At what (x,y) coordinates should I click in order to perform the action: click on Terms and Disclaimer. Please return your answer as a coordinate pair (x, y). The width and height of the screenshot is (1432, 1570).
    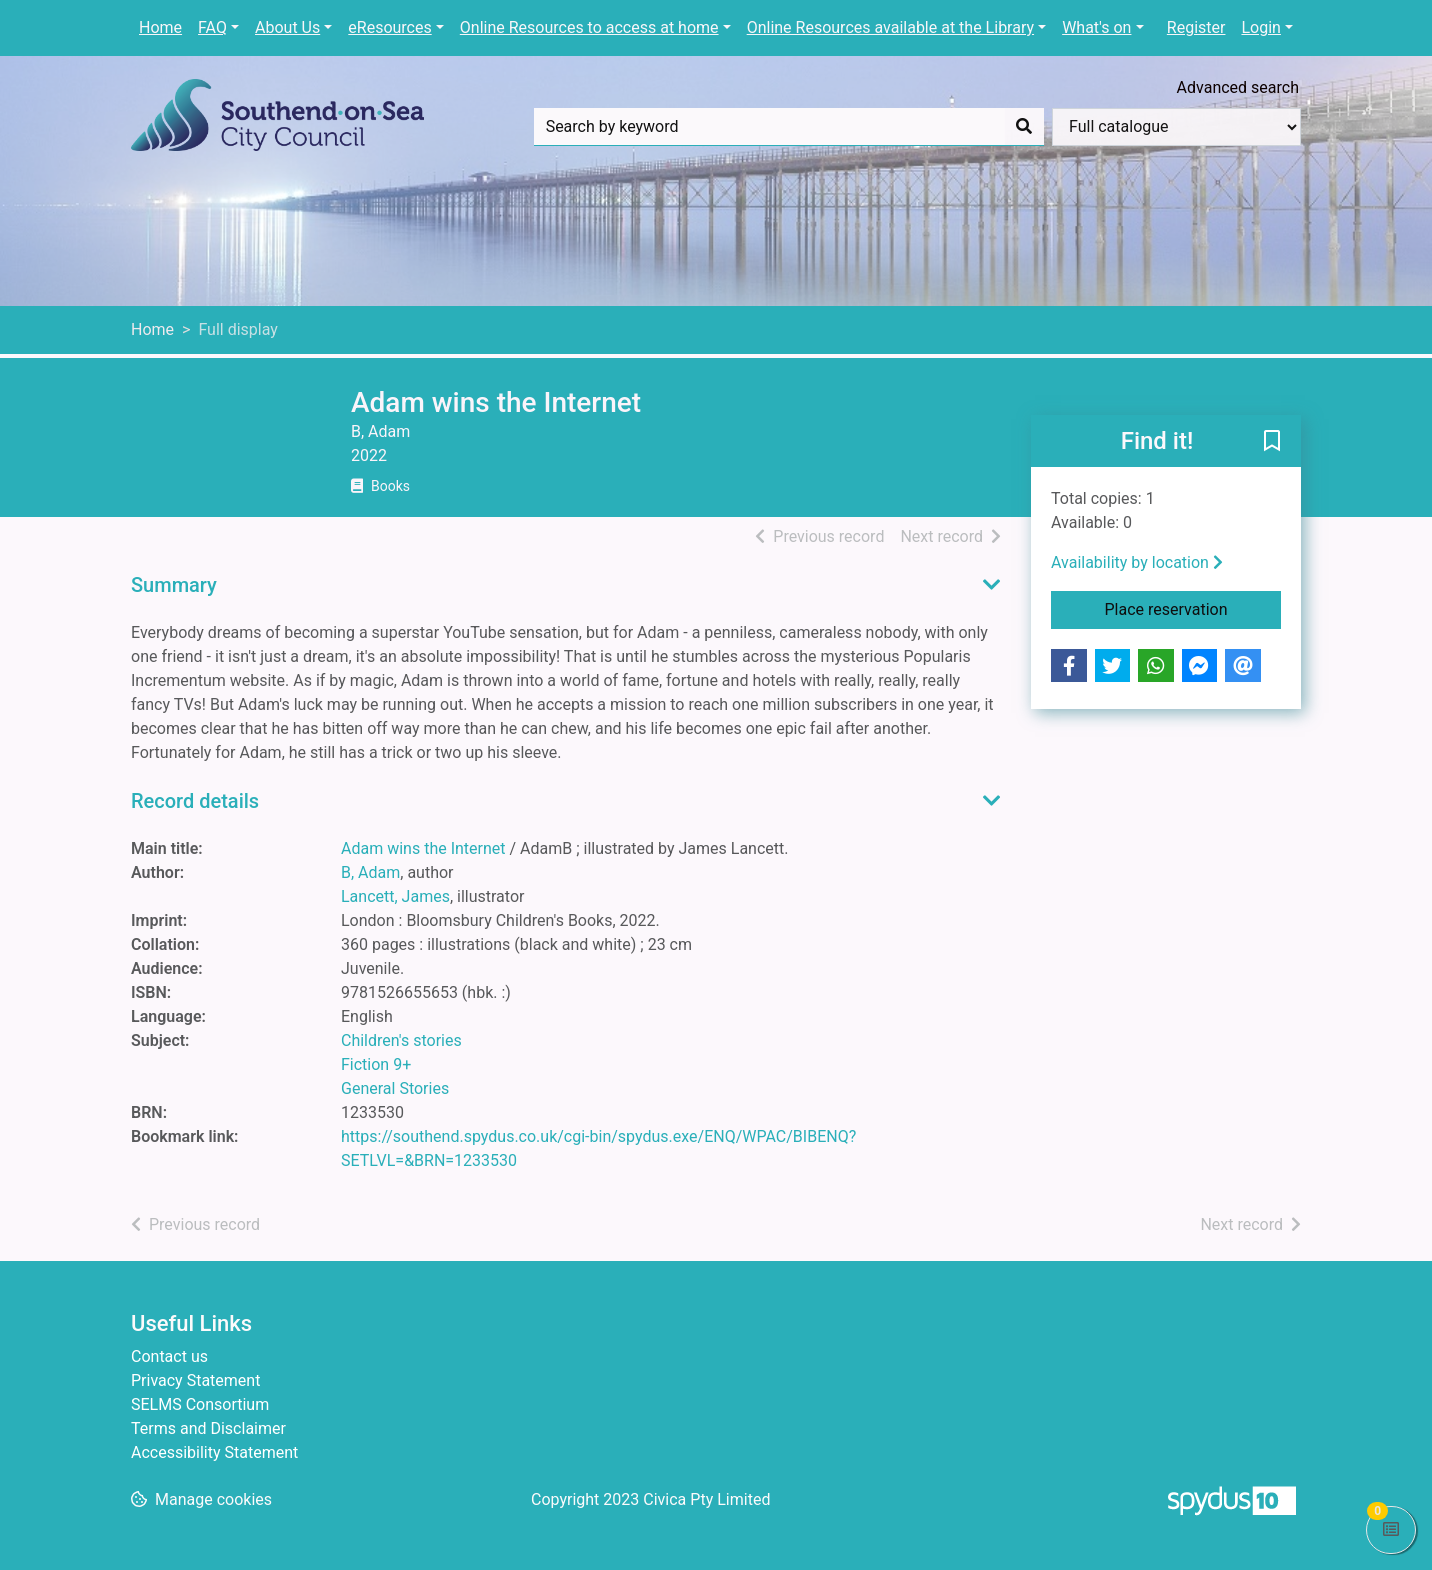
    Looking at the image, I should click on (208, 1428).